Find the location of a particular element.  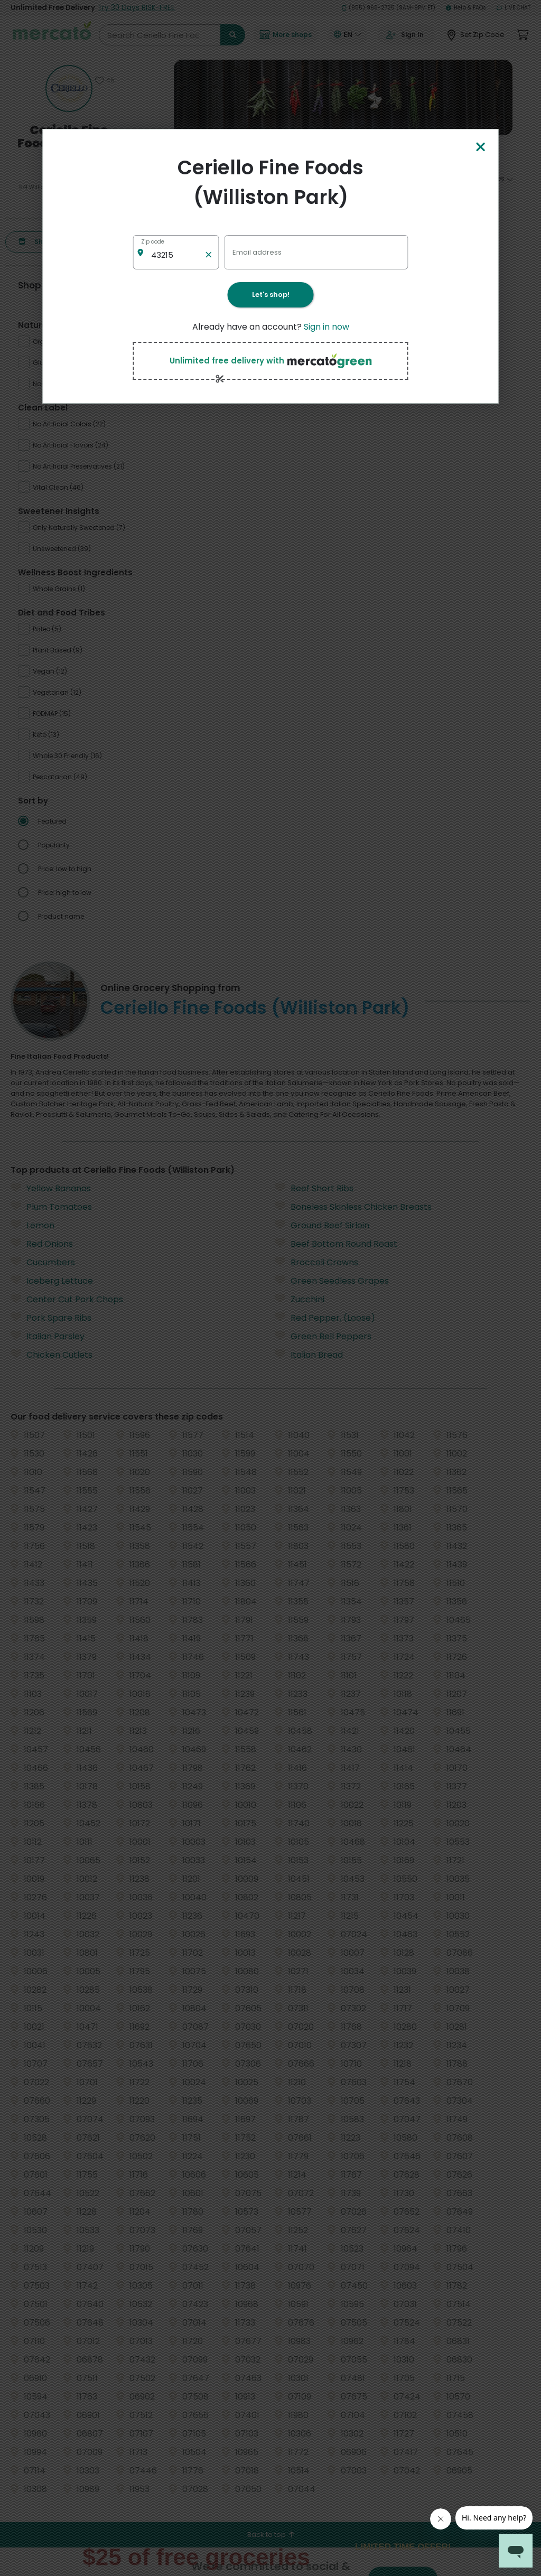

Shop is located at coordinates (35, 242).